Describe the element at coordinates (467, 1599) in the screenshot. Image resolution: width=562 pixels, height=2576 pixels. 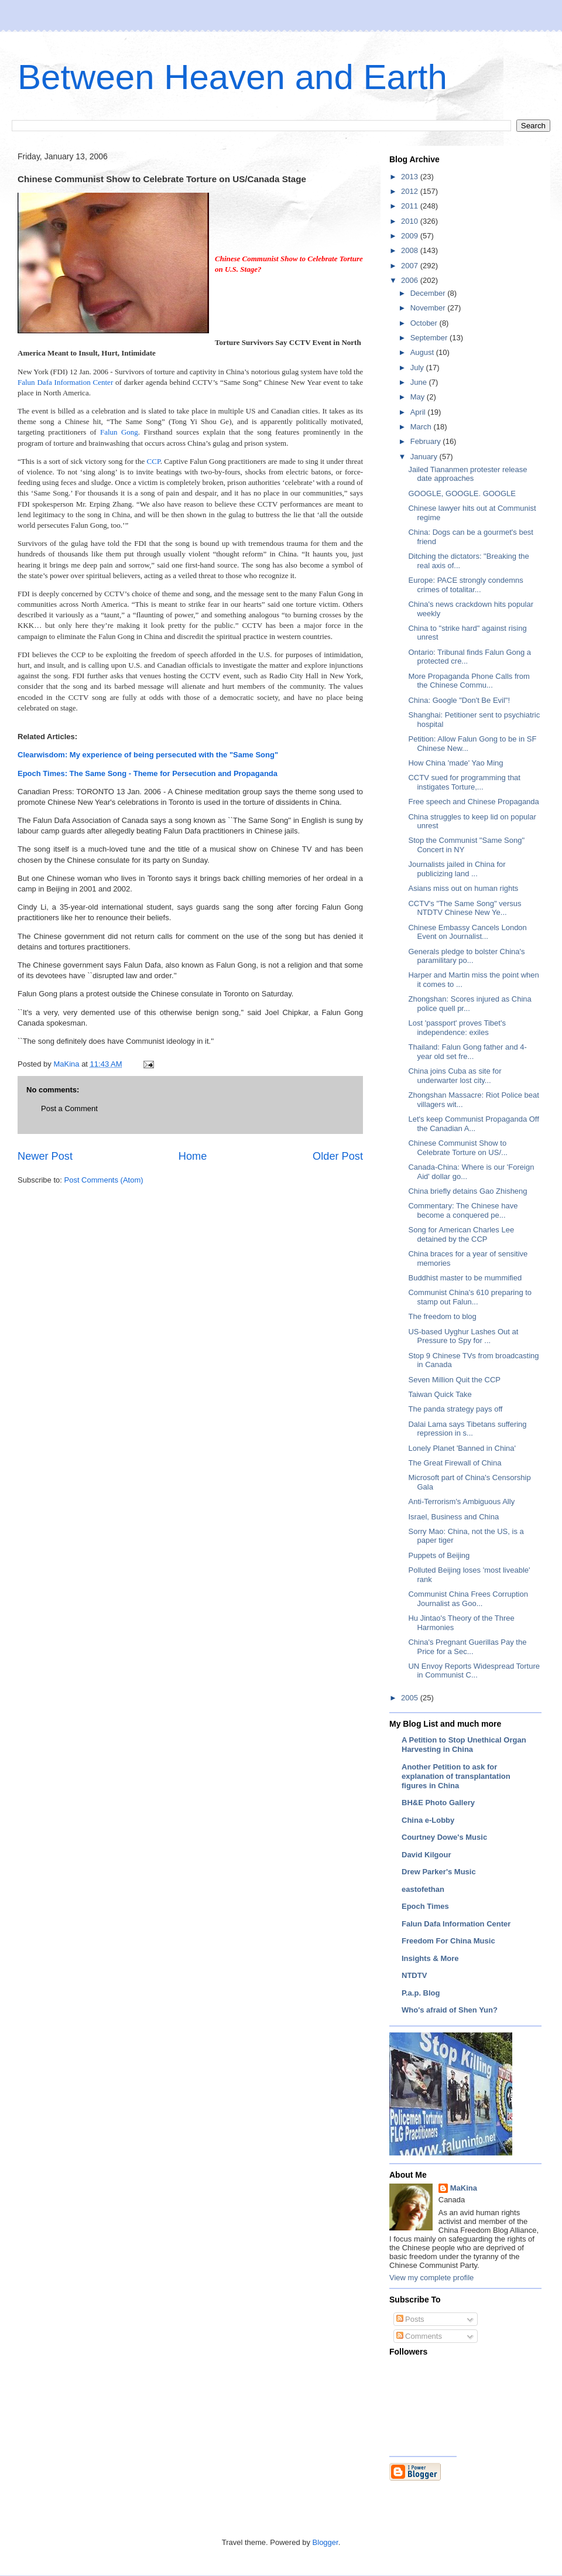
I see `Communist China Frees Corruption Journalist as Goo...` at that location.